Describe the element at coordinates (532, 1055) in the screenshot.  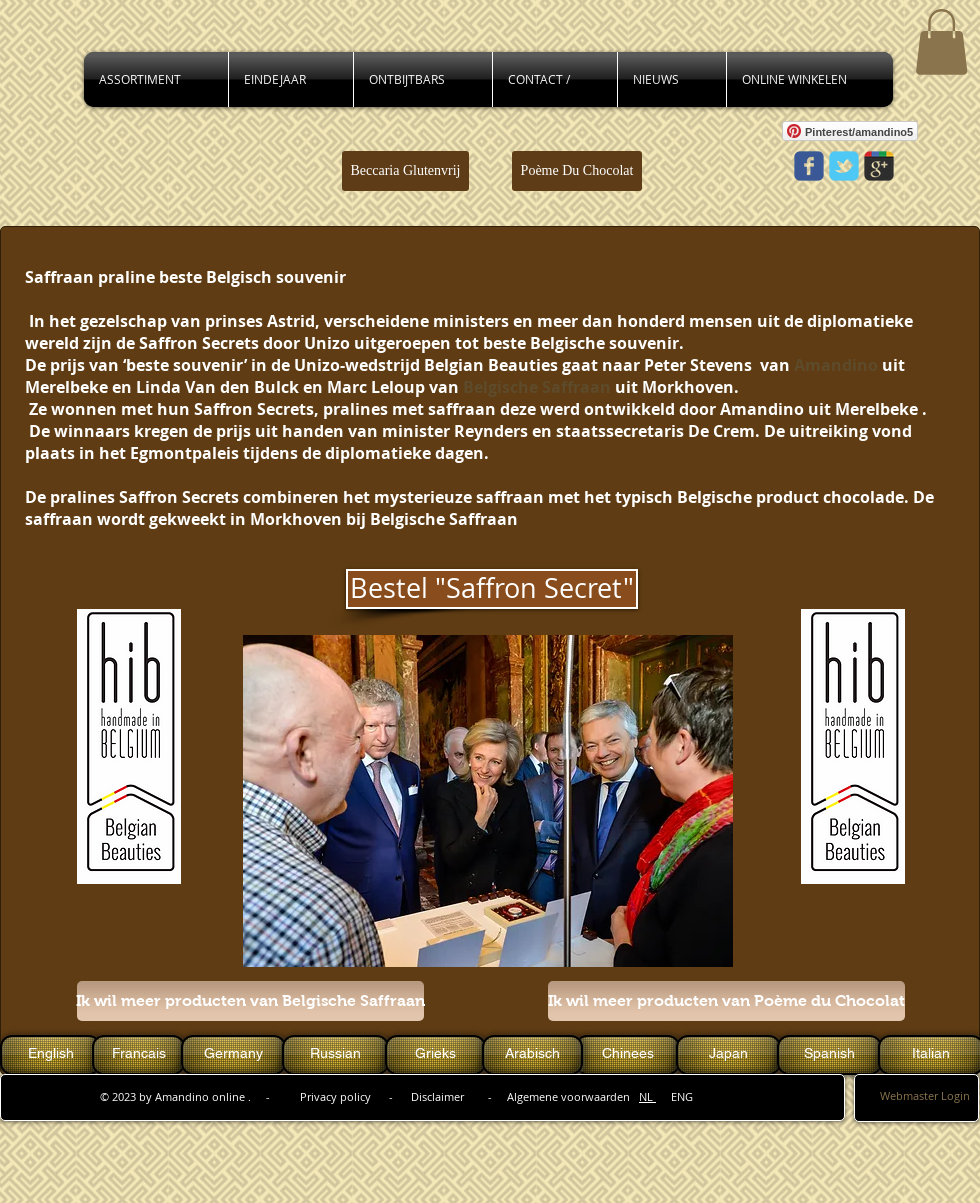
I see `[Arabisch]` at that location.